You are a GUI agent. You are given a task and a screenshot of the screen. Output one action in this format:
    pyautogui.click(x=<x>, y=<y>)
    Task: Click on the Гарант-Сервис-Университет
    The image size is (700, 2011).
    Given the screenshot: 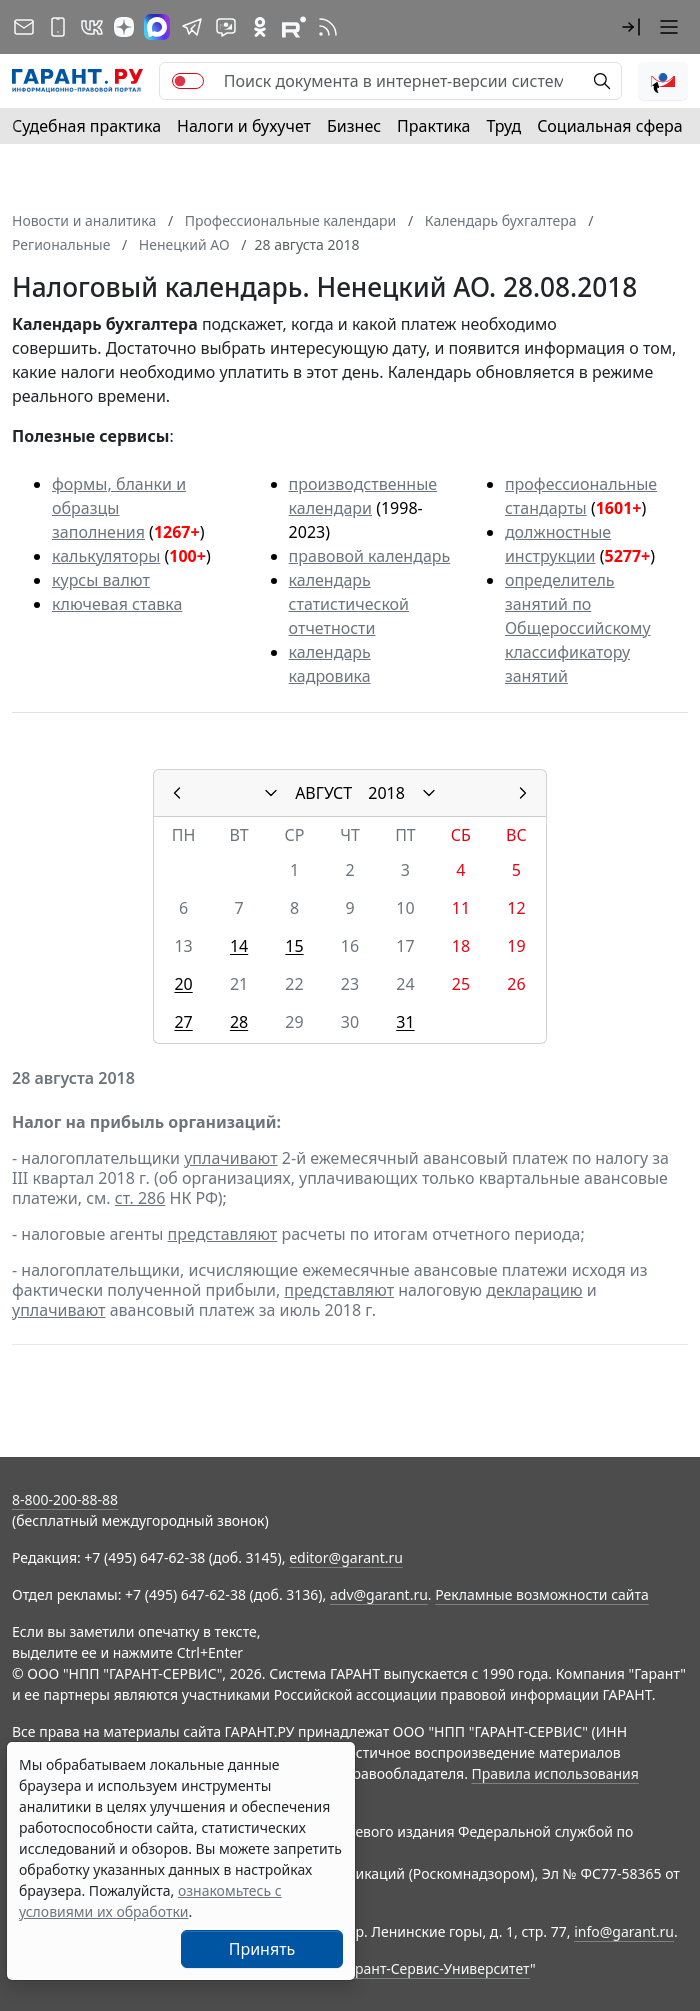 What is the action you would take?
    pyautogui.click(x=435, y=1968)
    